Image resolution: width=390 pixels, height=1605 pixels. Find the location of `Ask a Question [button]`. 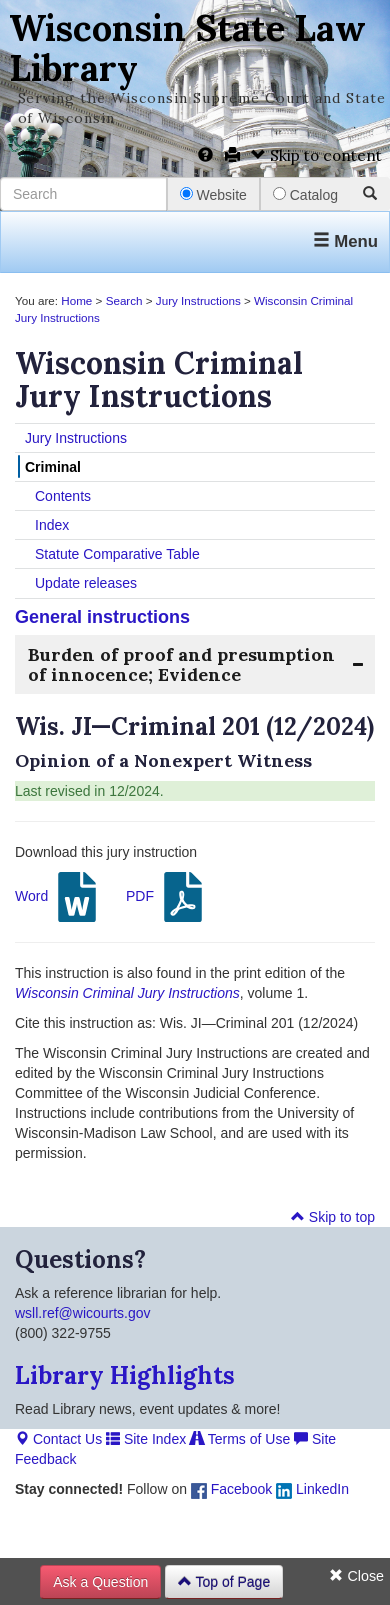

Ask a Question [button] is located at coordinates (100, 1582).